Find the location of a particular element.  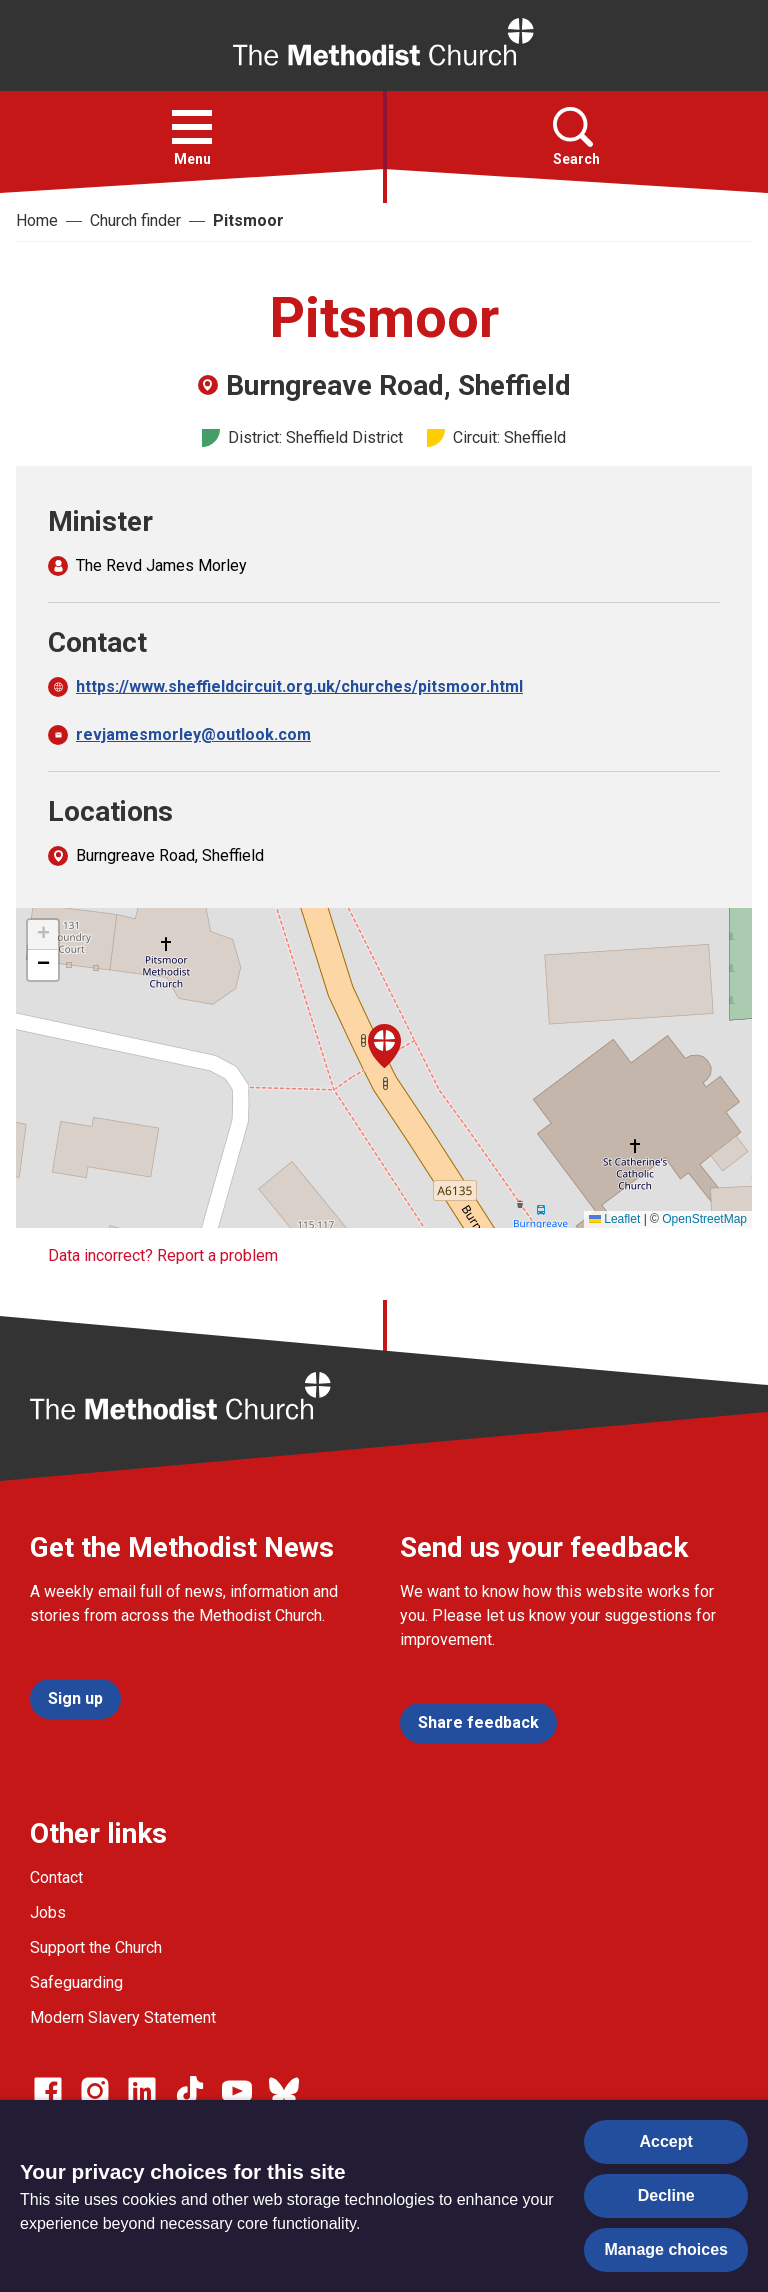

[Go to our Bluesky page] is located at coordinates (284, 2091).